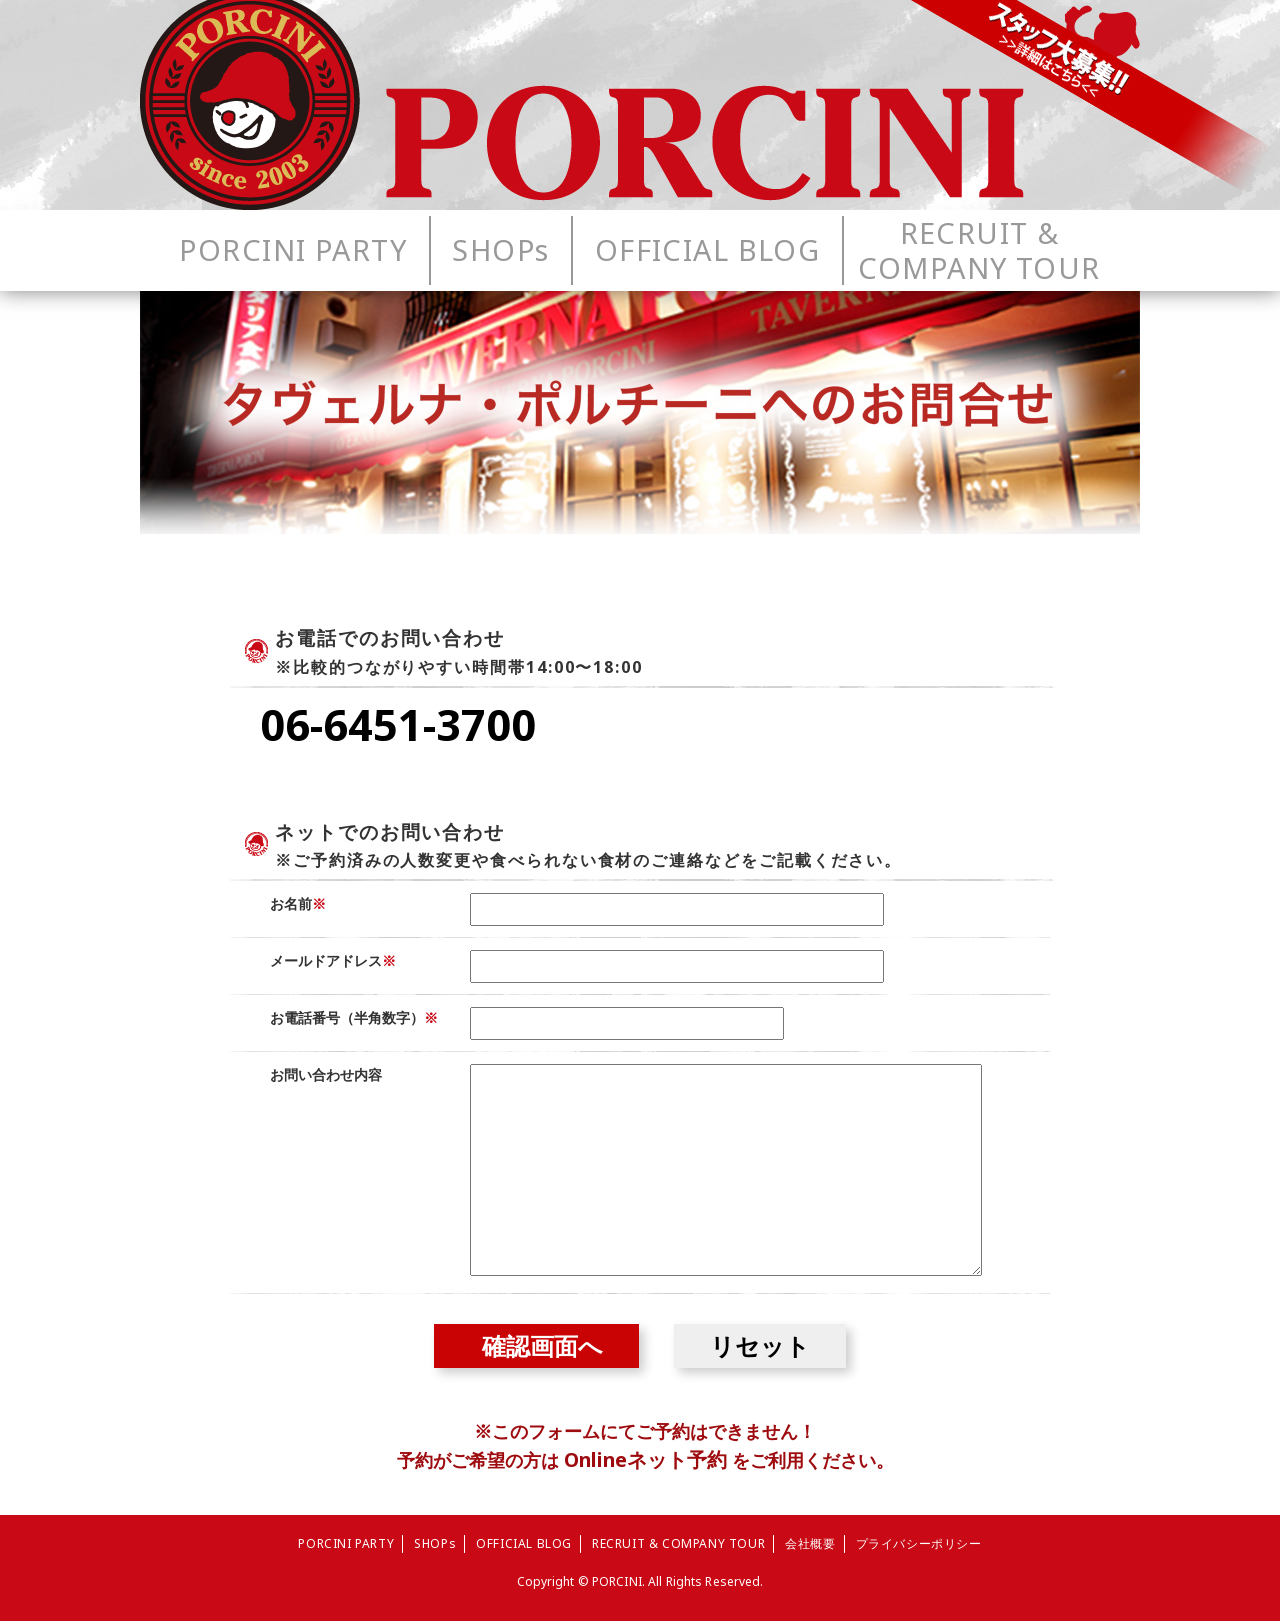 This screenshot has width=1280, height=1621. Describe the element at coordinates (435, 1543) in the screenshot. I see `SHOPs` at that location.